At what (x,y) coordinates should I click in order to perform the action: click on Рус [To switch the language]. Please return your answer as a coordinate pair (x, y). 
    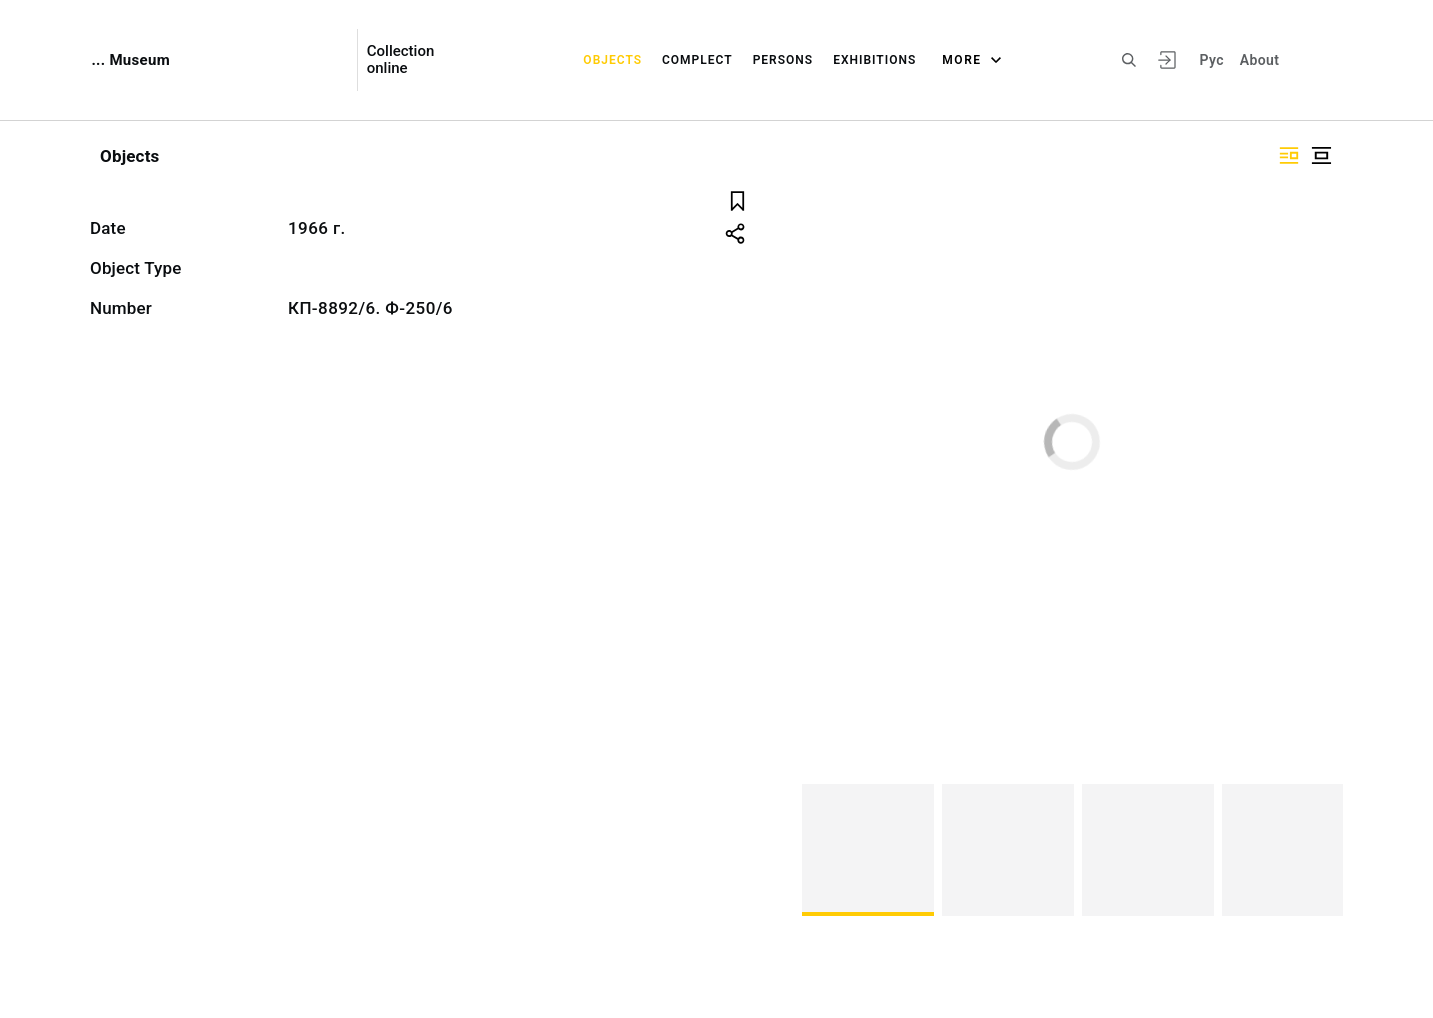
    Looking at the image, I should click on (1212, 60).